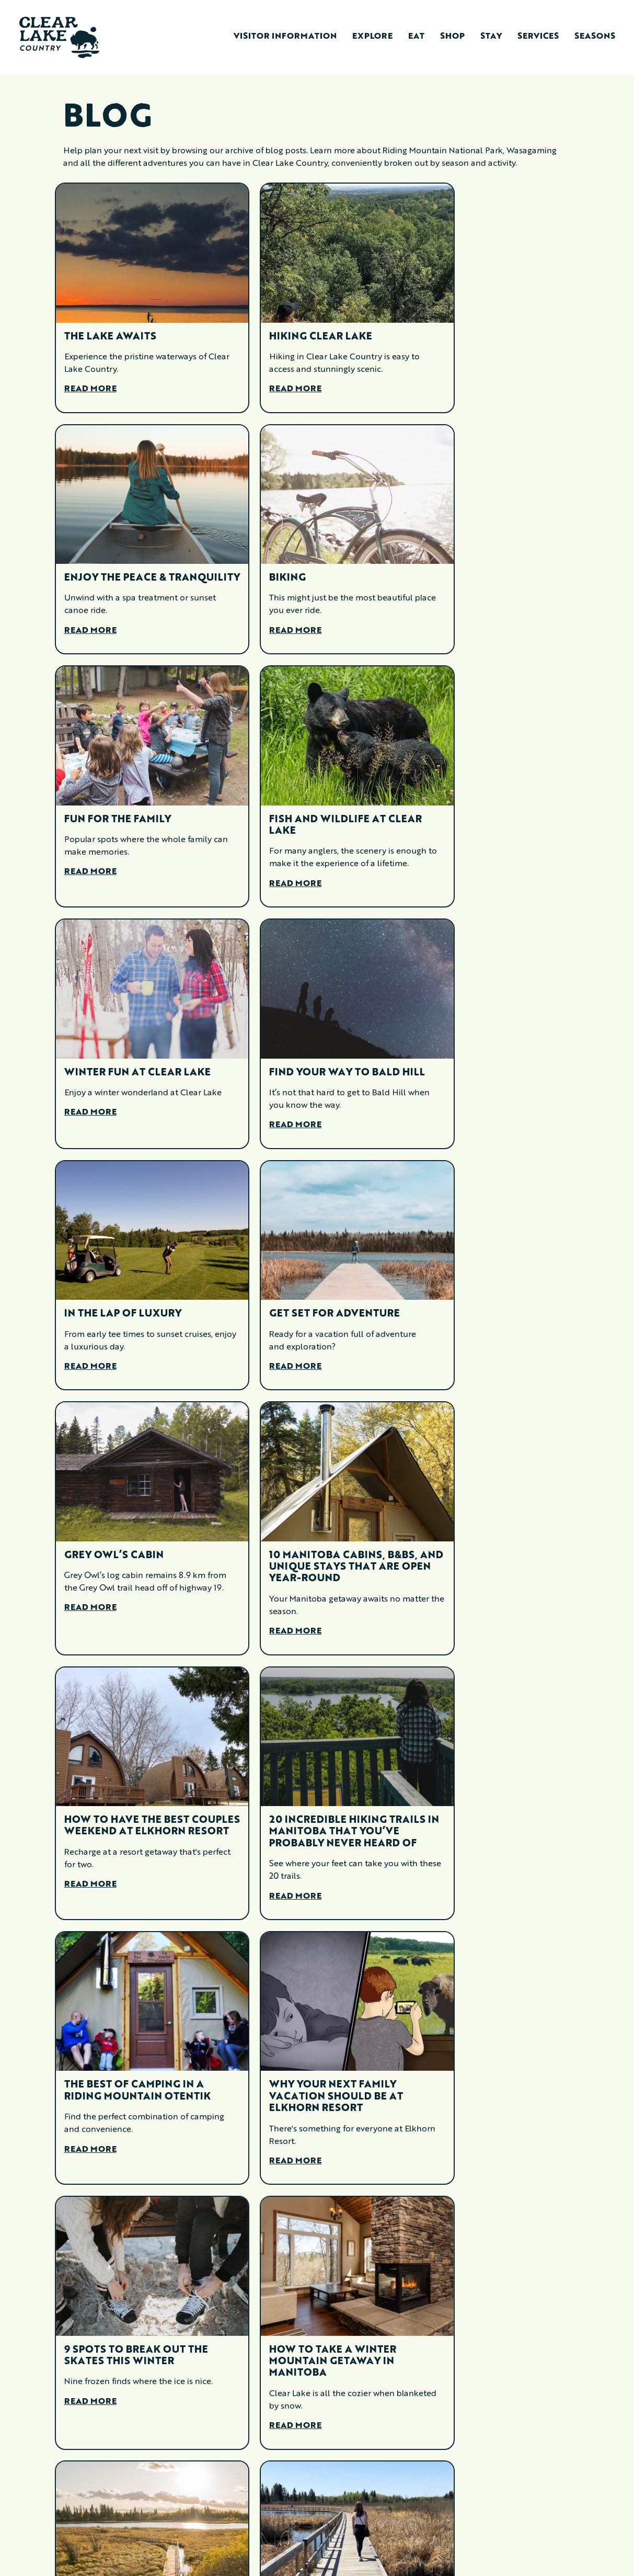 Image resolution: width=634 pixels, height=2576 pixels. I want to click on Playing The Hits: How To Build The Perfect Clear Lake Country Summer Setlist, so click(492, 1794).